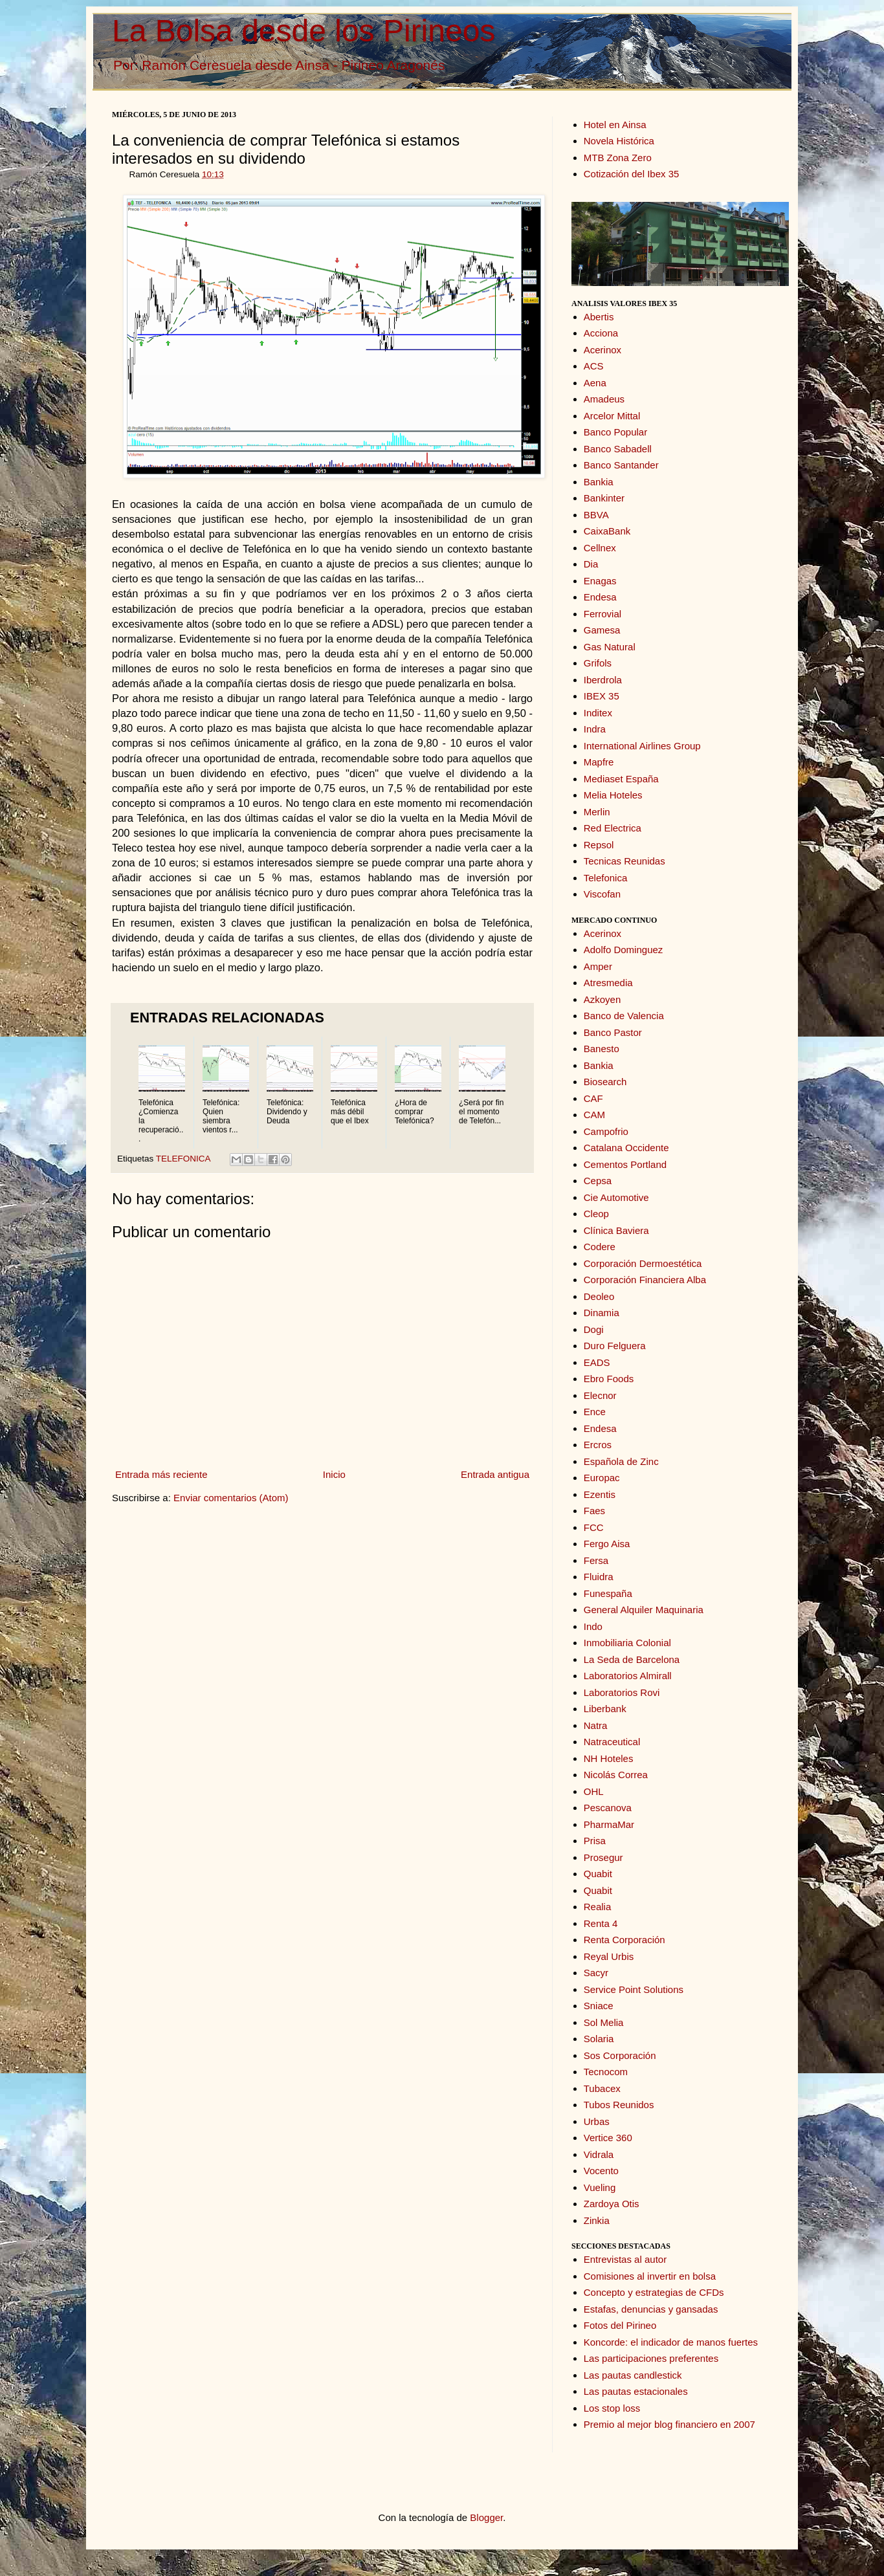 This screenshot has height=2576, width=884. I want to click on Banco Popular, so click(615, 431).